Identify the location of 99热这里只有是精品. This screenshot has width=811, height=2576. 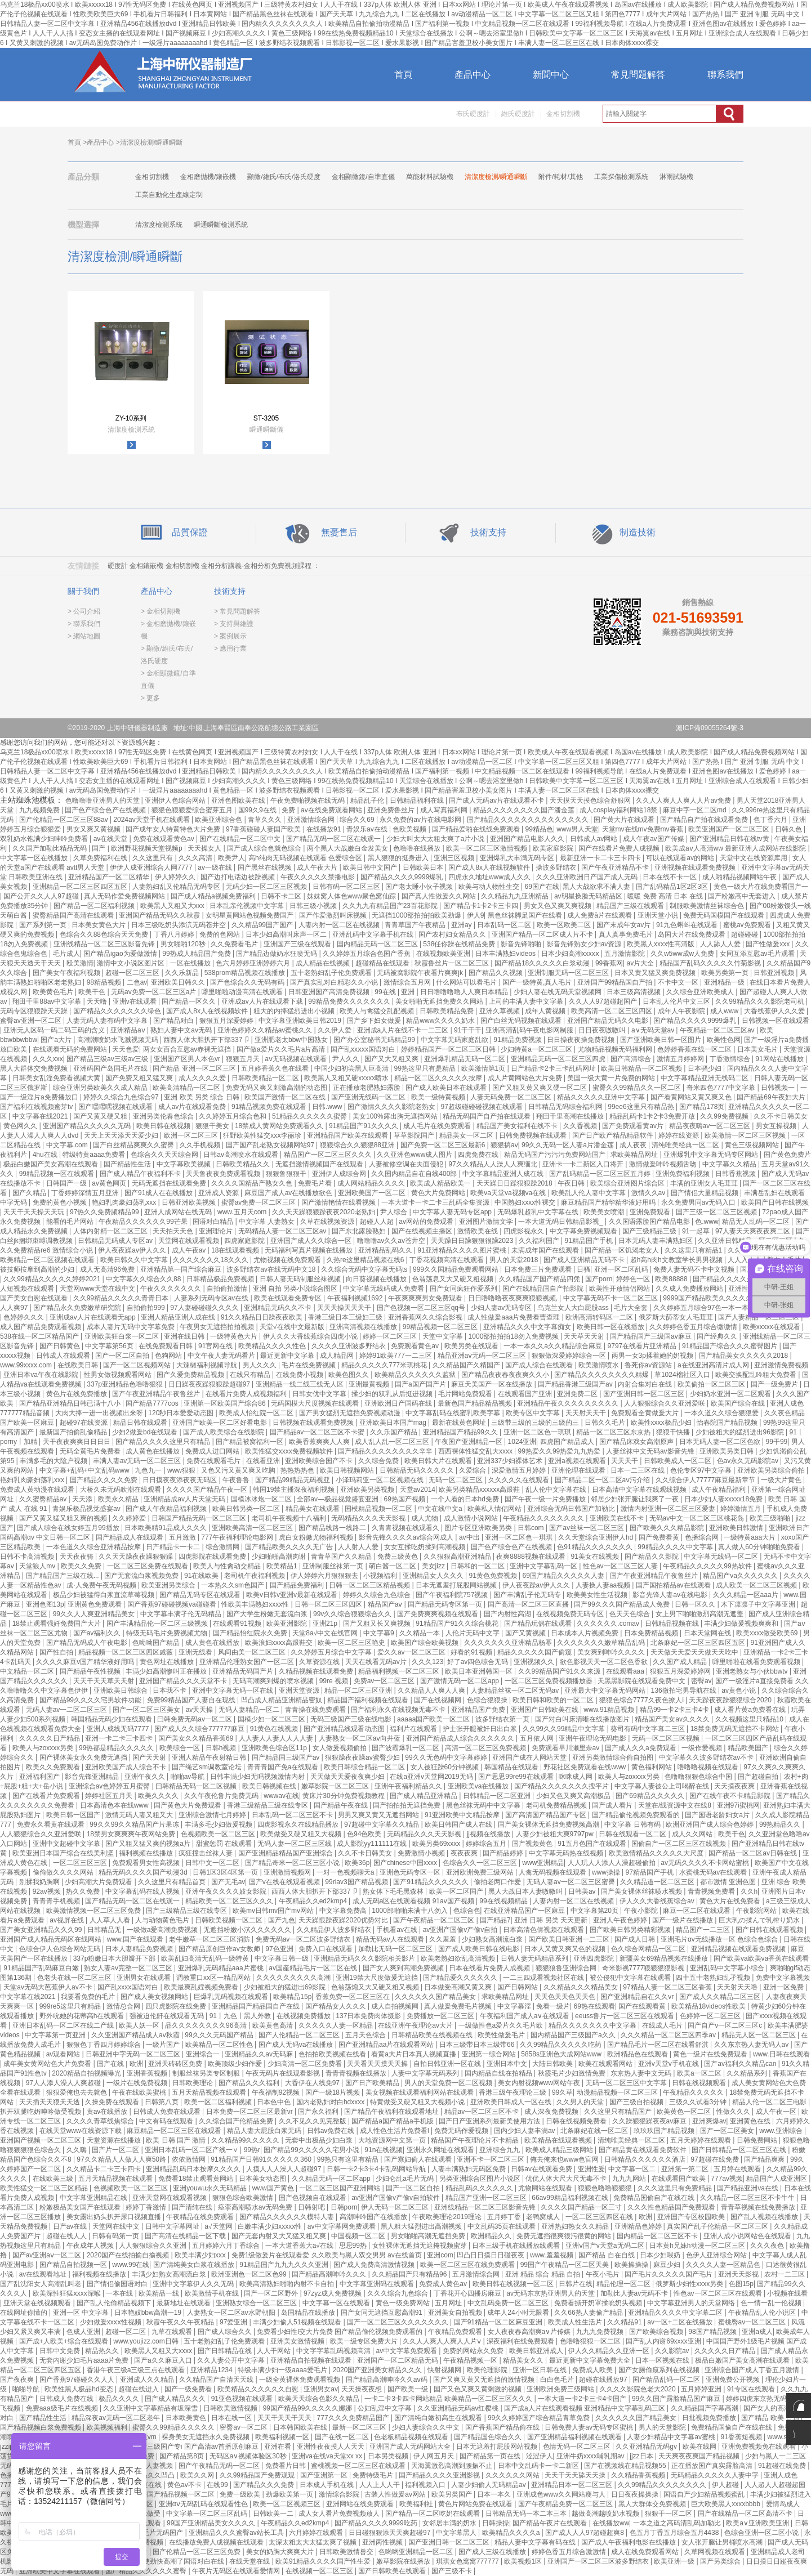
(426, 1068).